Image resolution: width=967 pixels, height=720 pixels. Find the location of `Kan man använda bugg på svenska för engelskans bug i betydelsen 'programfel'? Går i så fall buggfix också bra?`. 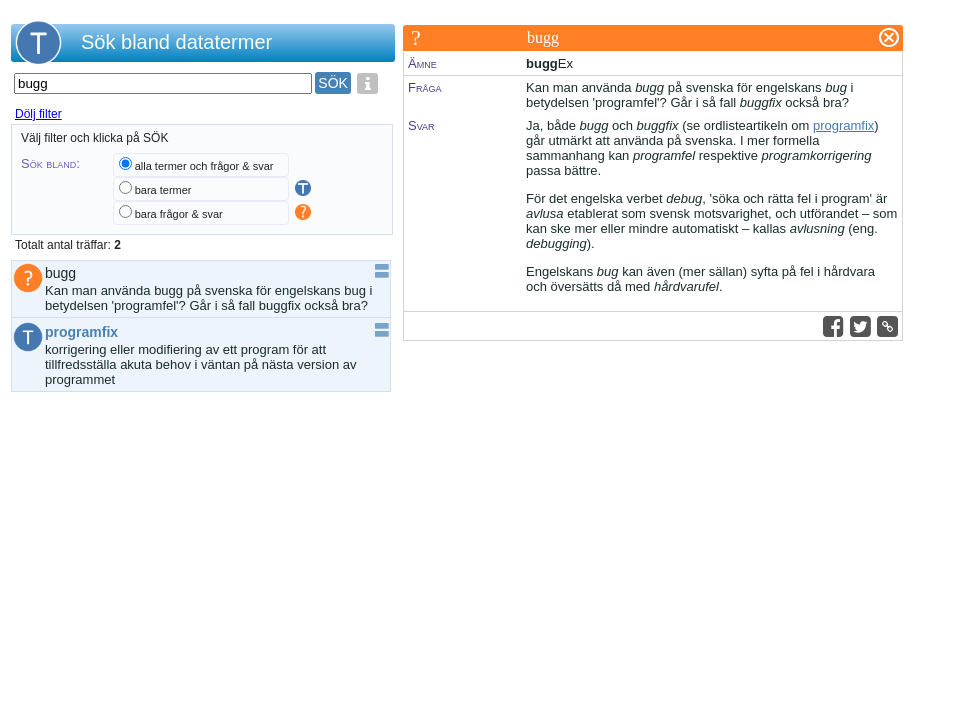

Kan man använda bugg på svenska för engelskans bug i betydelsen 'programfel'? Går i så fall buggfix också bra? is located at coordinates (208, 298).